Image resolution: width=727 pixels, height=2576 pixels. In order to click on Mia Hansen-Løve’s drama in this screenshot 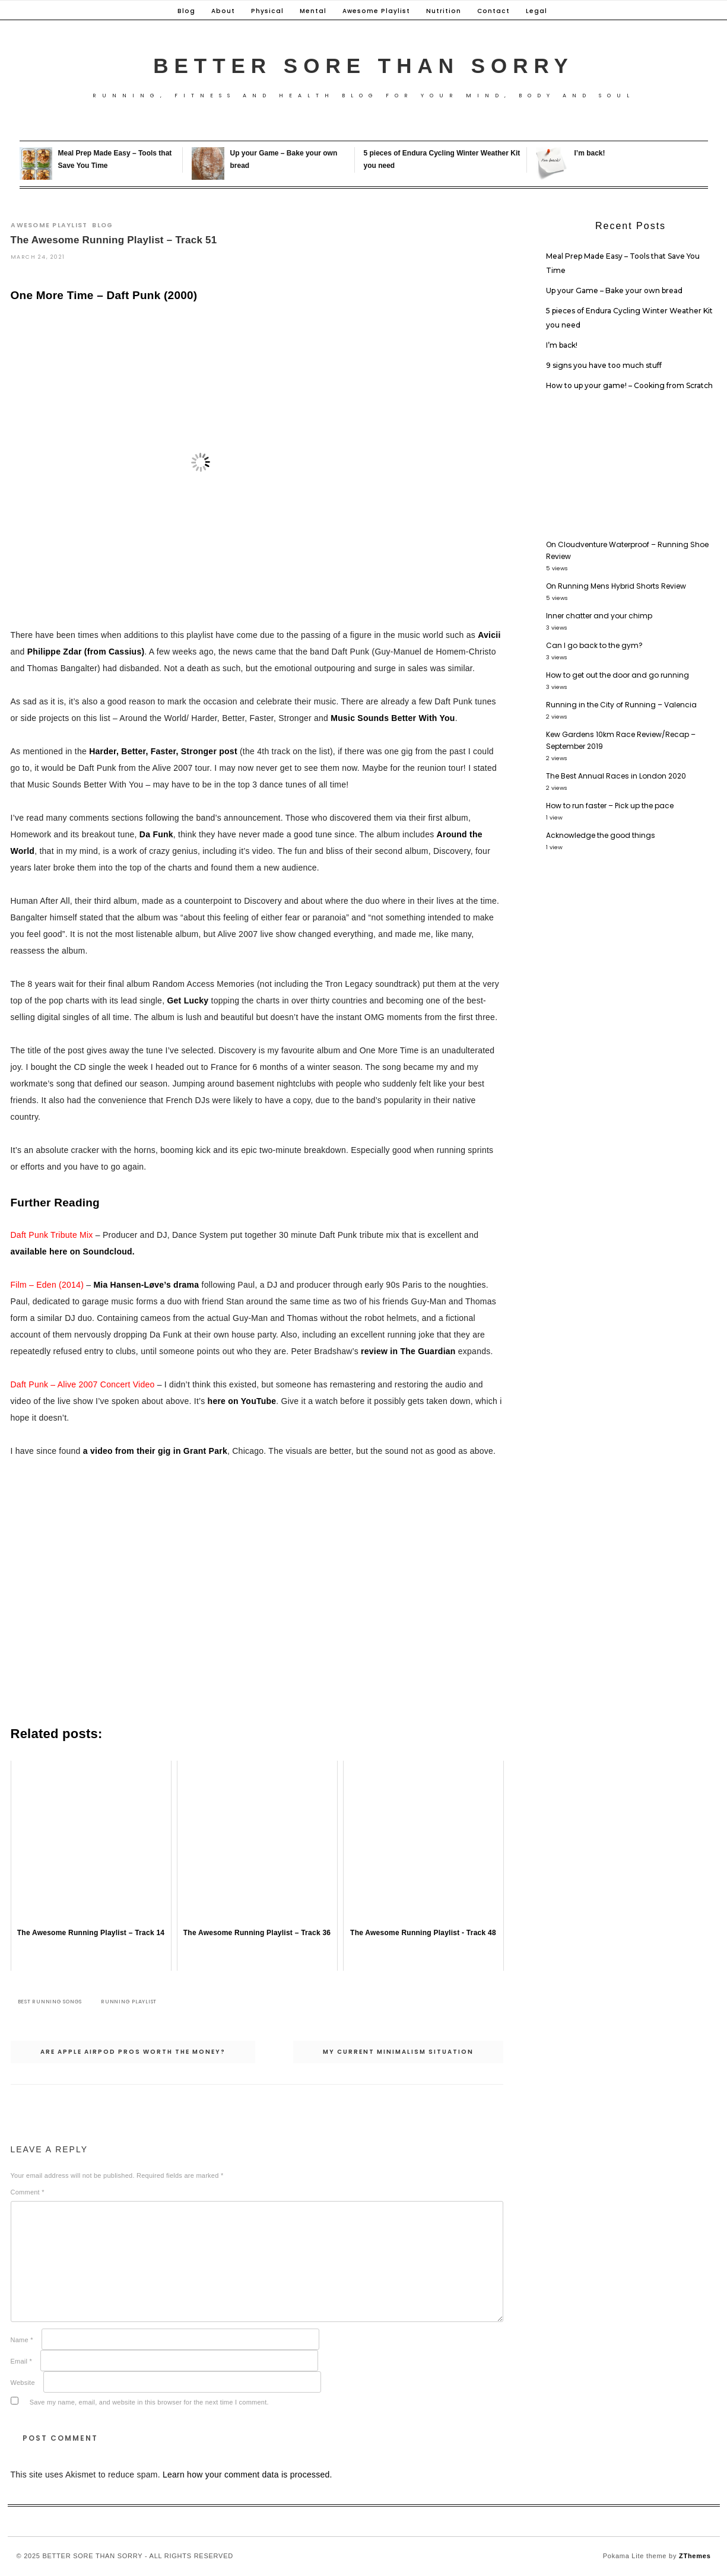, I will do `click(146, 1285)`.